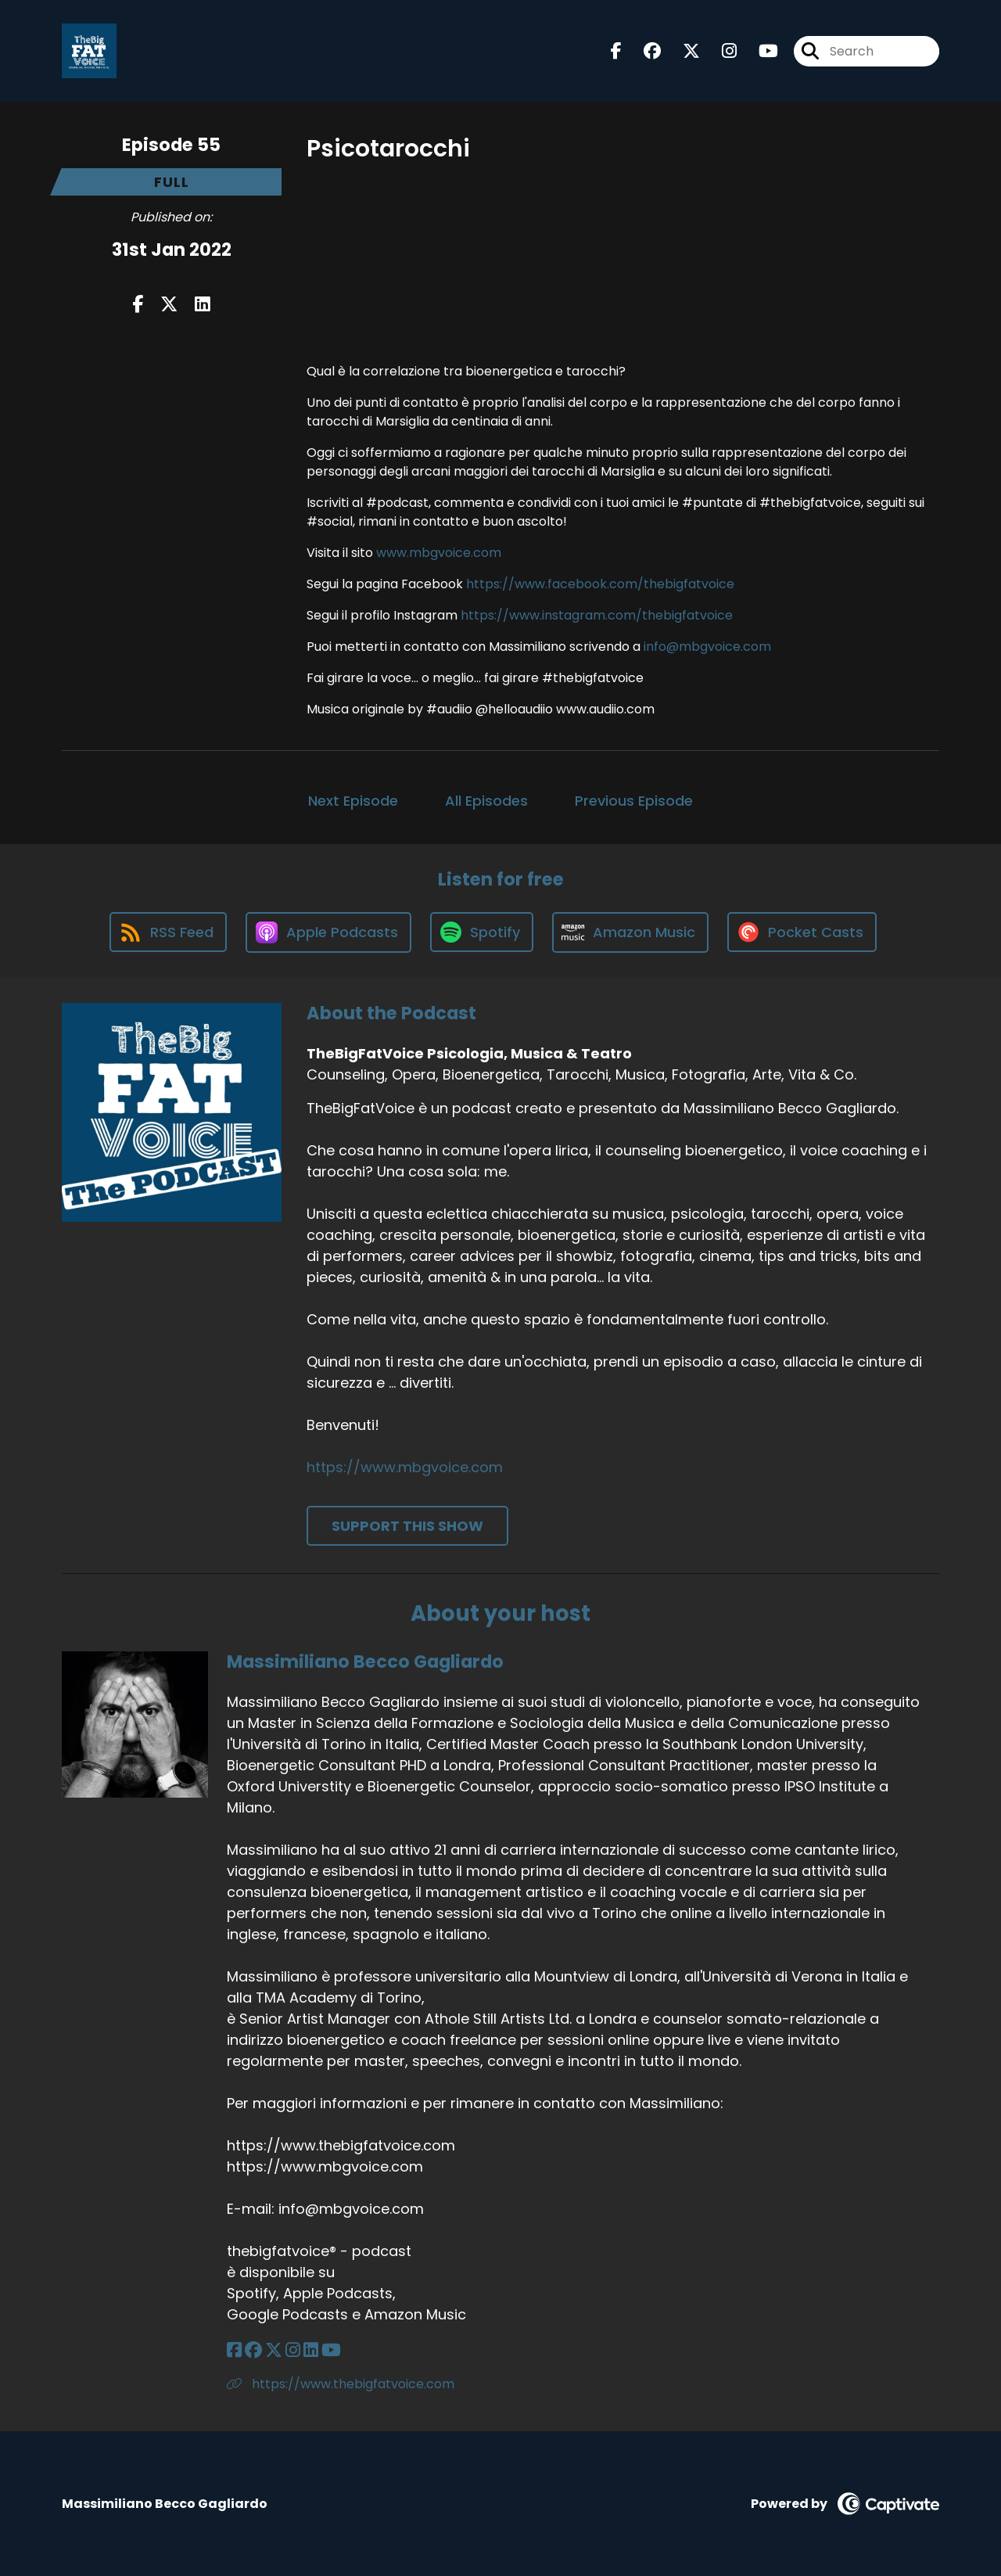 Image resolution: width=1001 pixels, height=2576 pixels. Describe the element at coordinates (720, 51) in the screenshot. I see `[TheBigFatVoice Psicologia, Musica & Teatro's Instagram page]` at that location.